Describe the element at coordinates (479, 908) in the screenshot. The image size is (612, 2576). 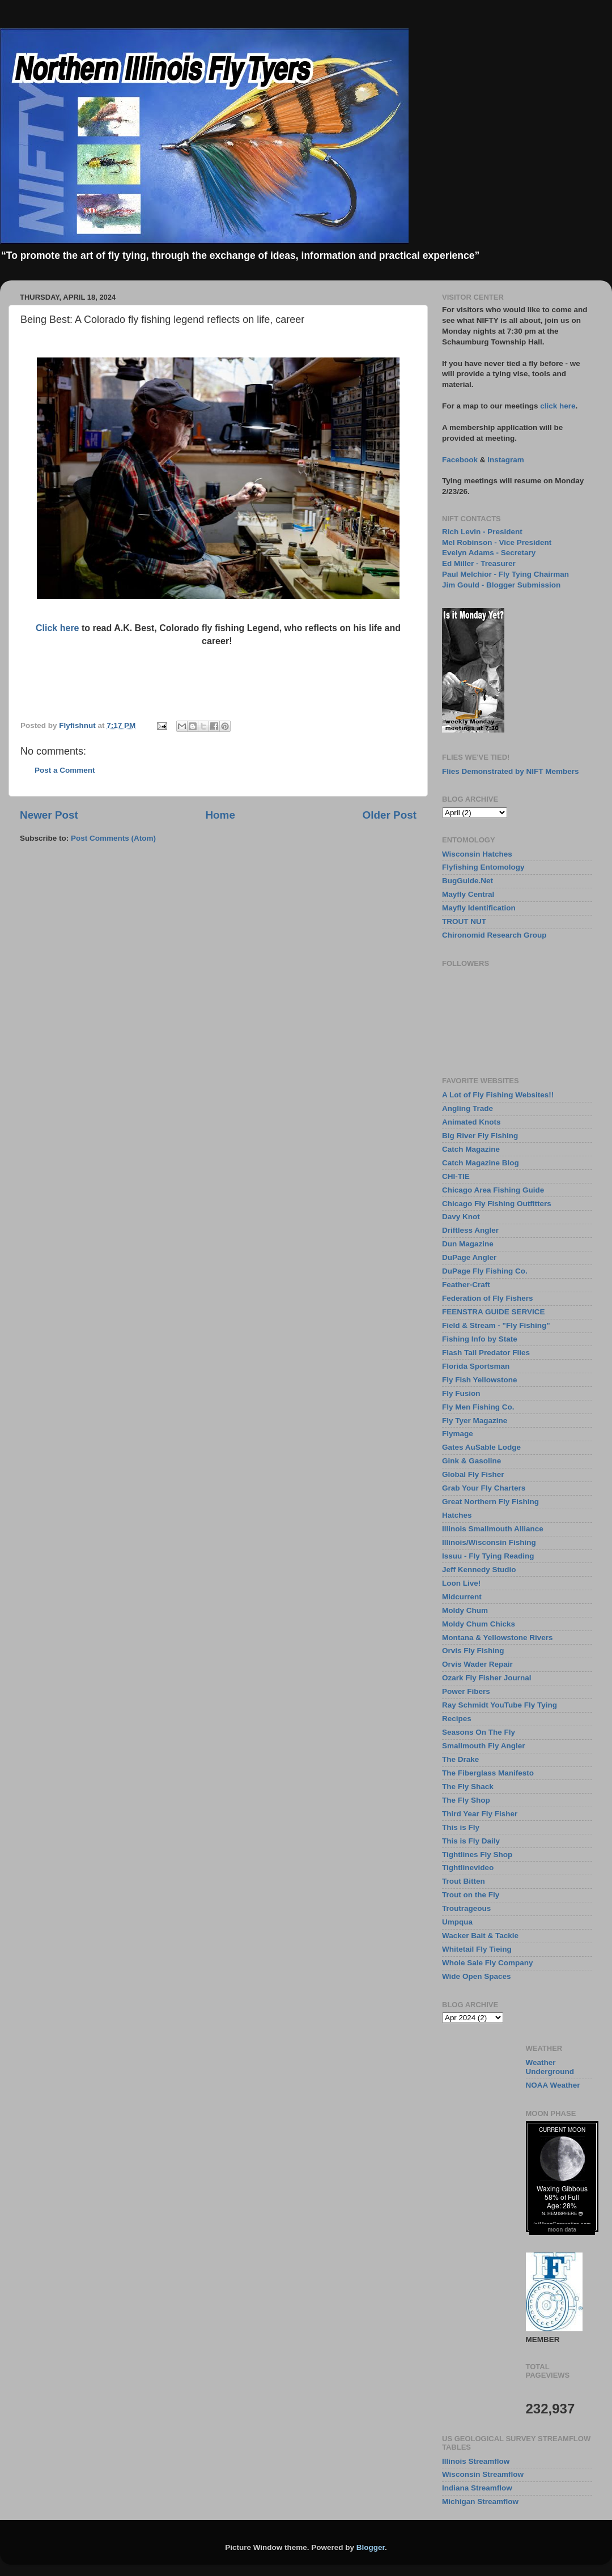
I see `Mayfly Identification` at that location.